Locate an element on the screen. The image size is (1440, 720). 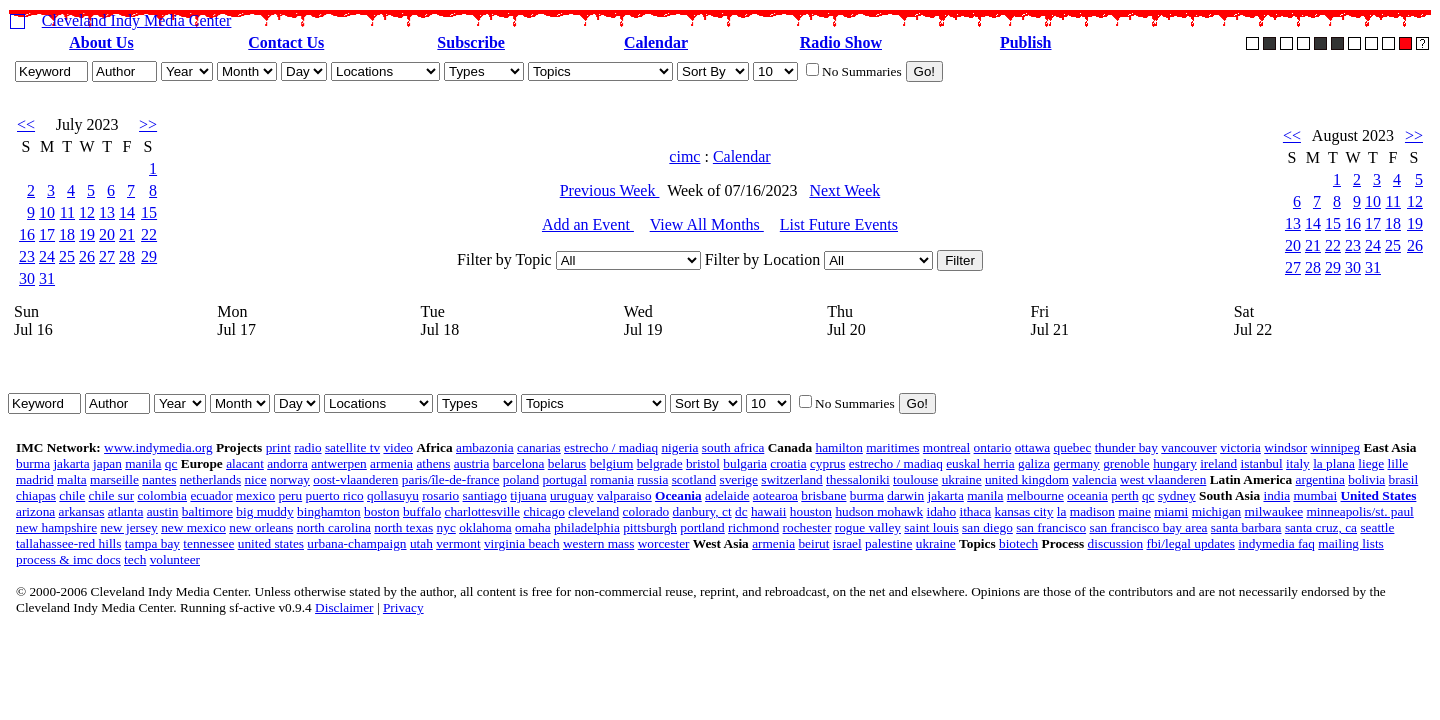
hamilton is located at coordinates (838, 447).